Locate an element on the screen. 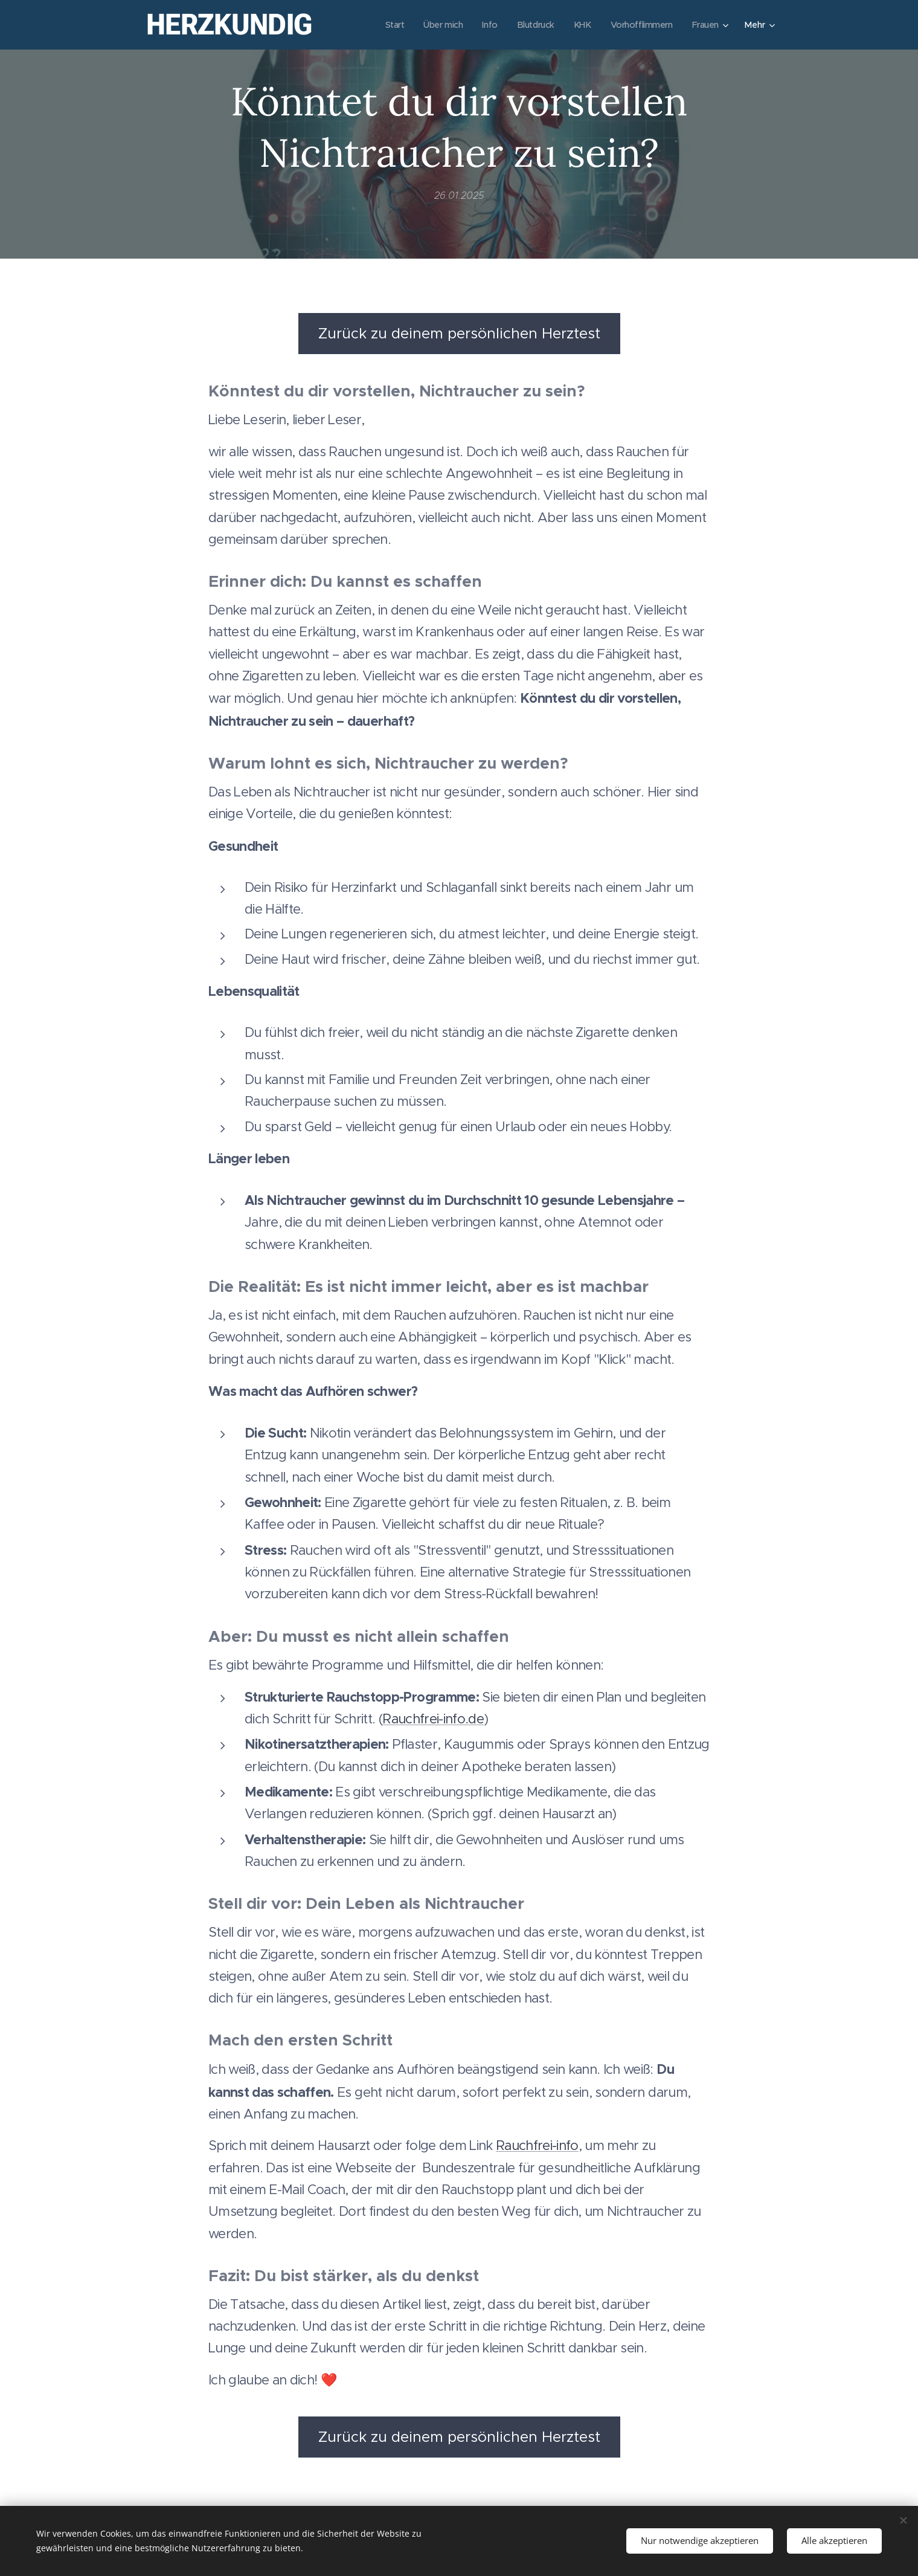 The image size is (918, 2576). Rauchfrei-info is located at coordinates (537, 2146).